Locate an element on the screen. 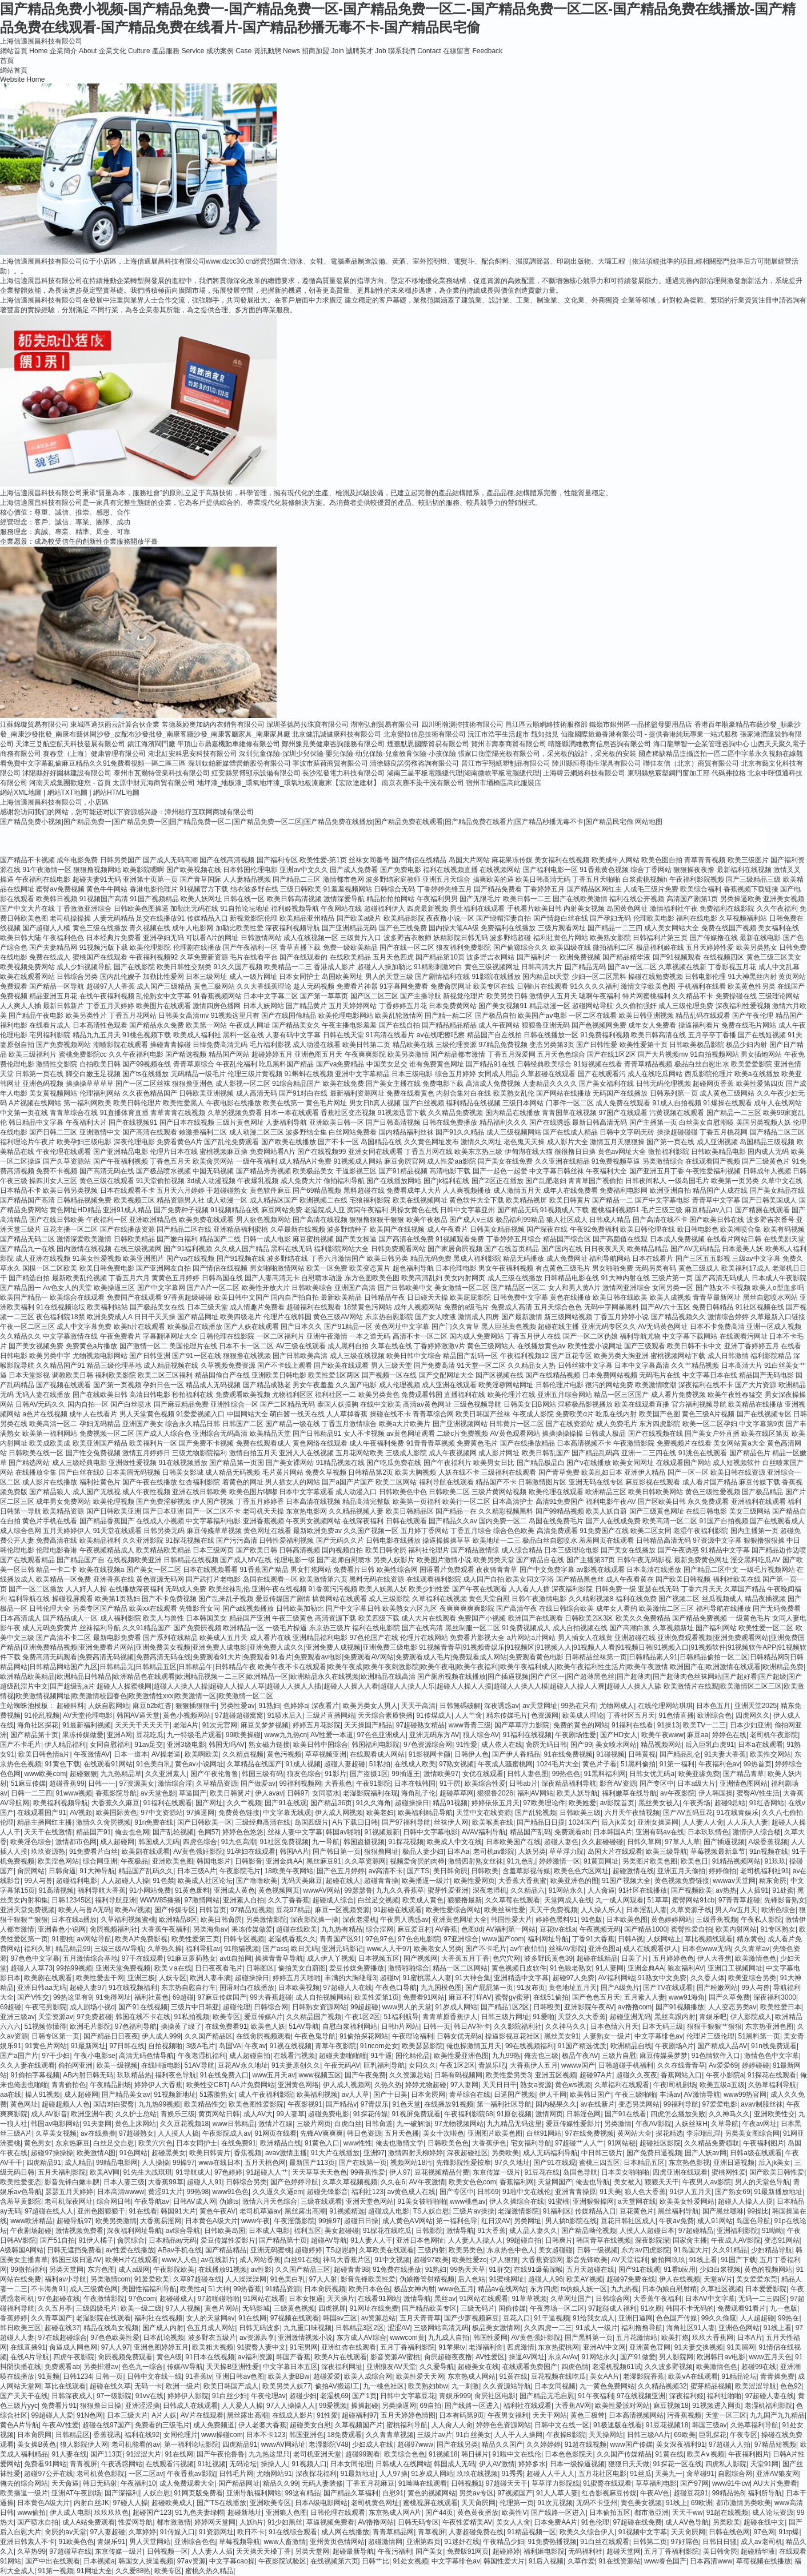 Image resolution: width=807 pixels, height=2576 pixels. 午夜福利色色 is located at coordinates (63, 938).